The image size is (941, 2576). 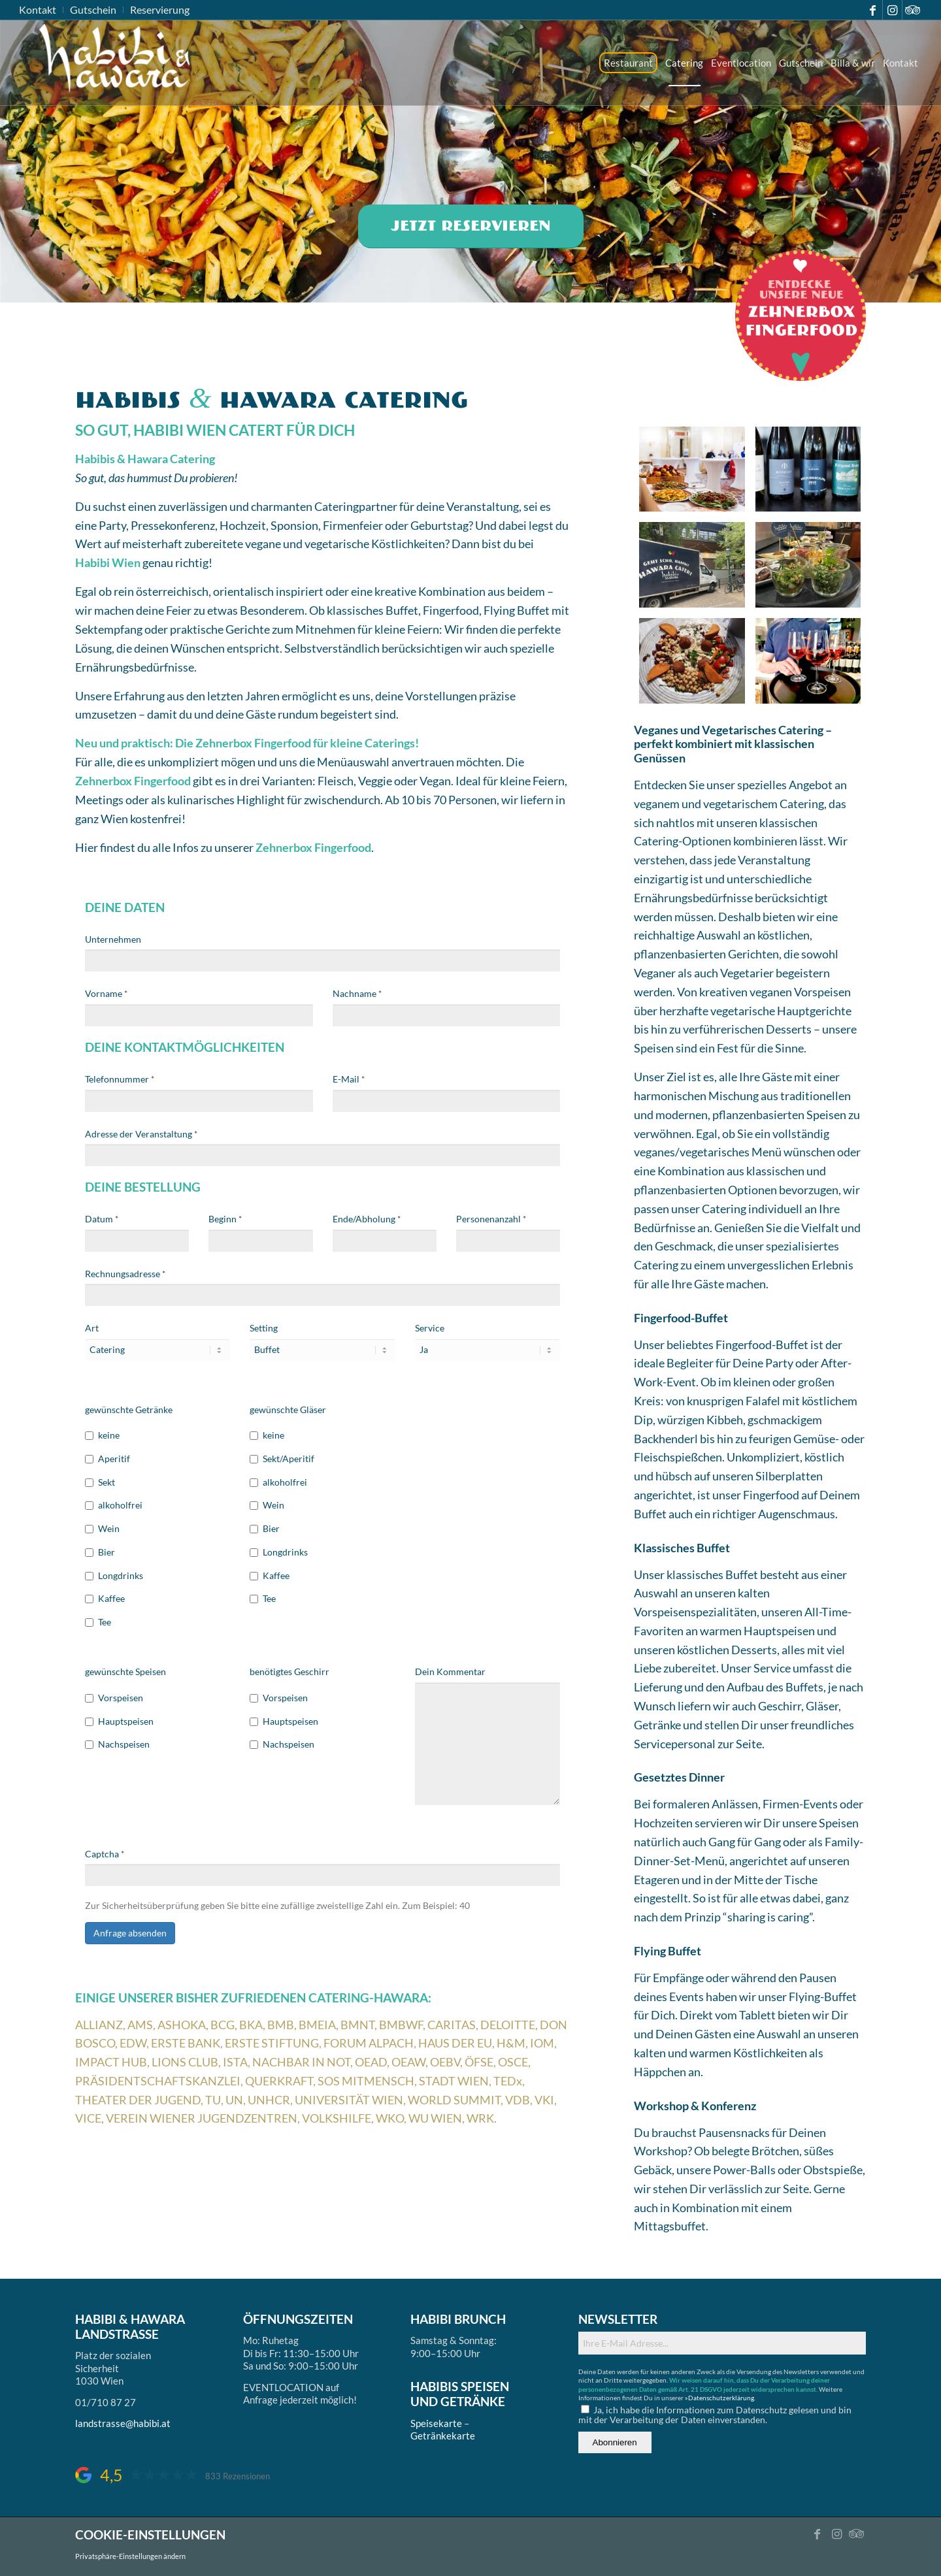 I want to click on Bier, so click(x=100, y=1551).